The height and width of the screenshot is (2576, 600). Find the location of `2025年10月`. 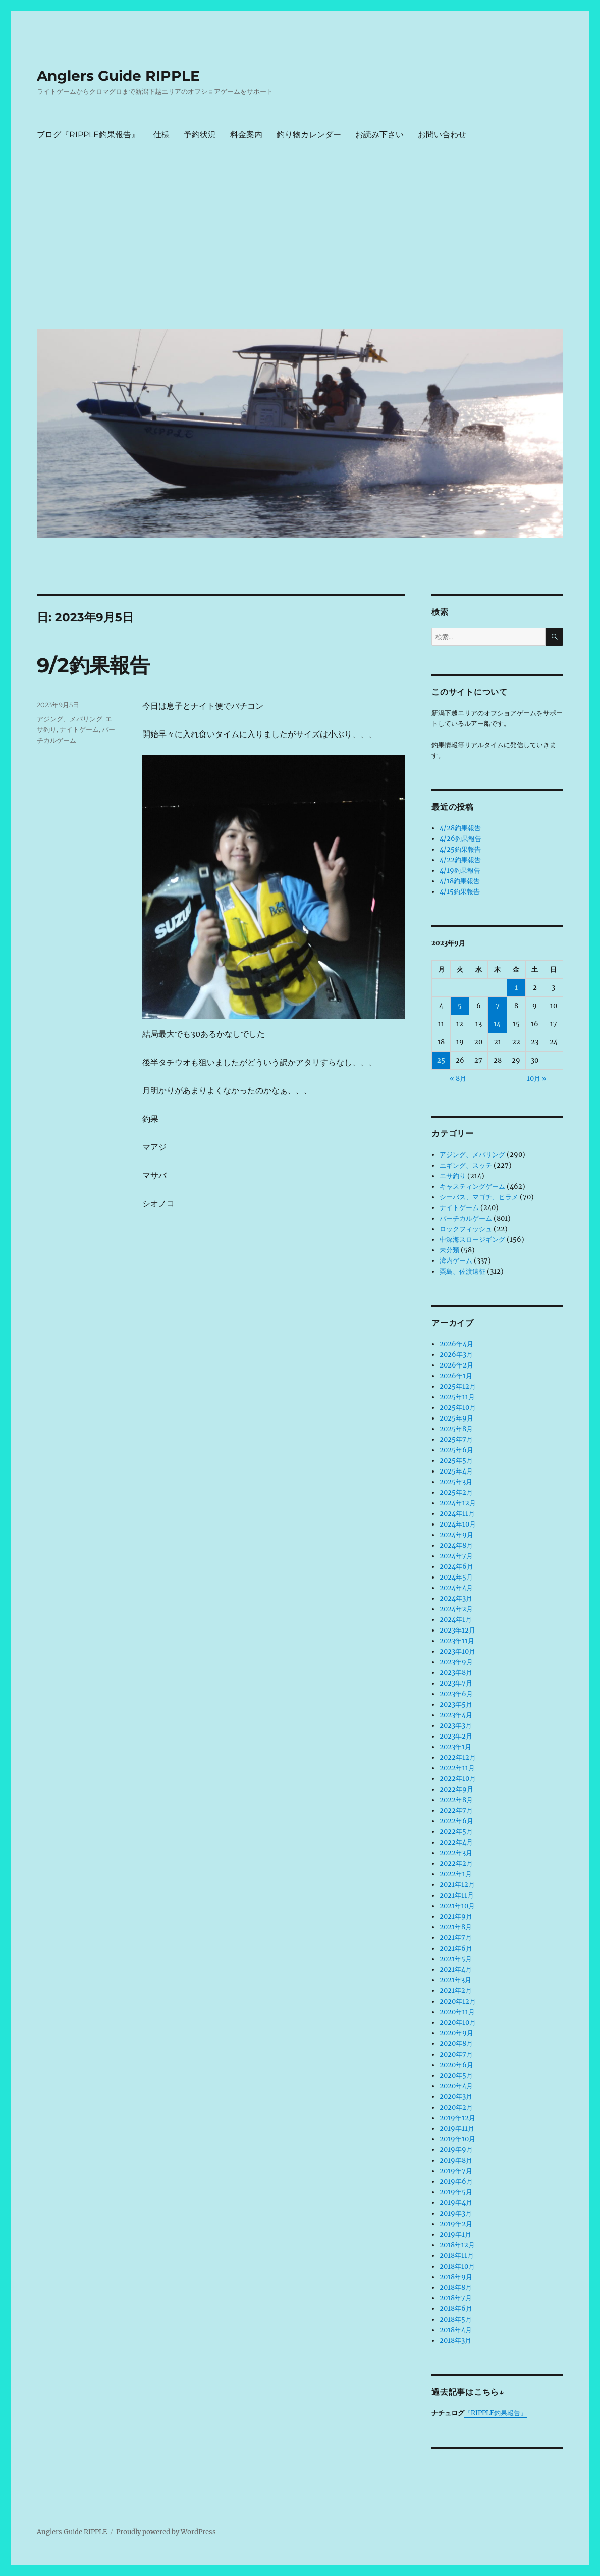

2025年10月 is located at coordinates (458, 1407).